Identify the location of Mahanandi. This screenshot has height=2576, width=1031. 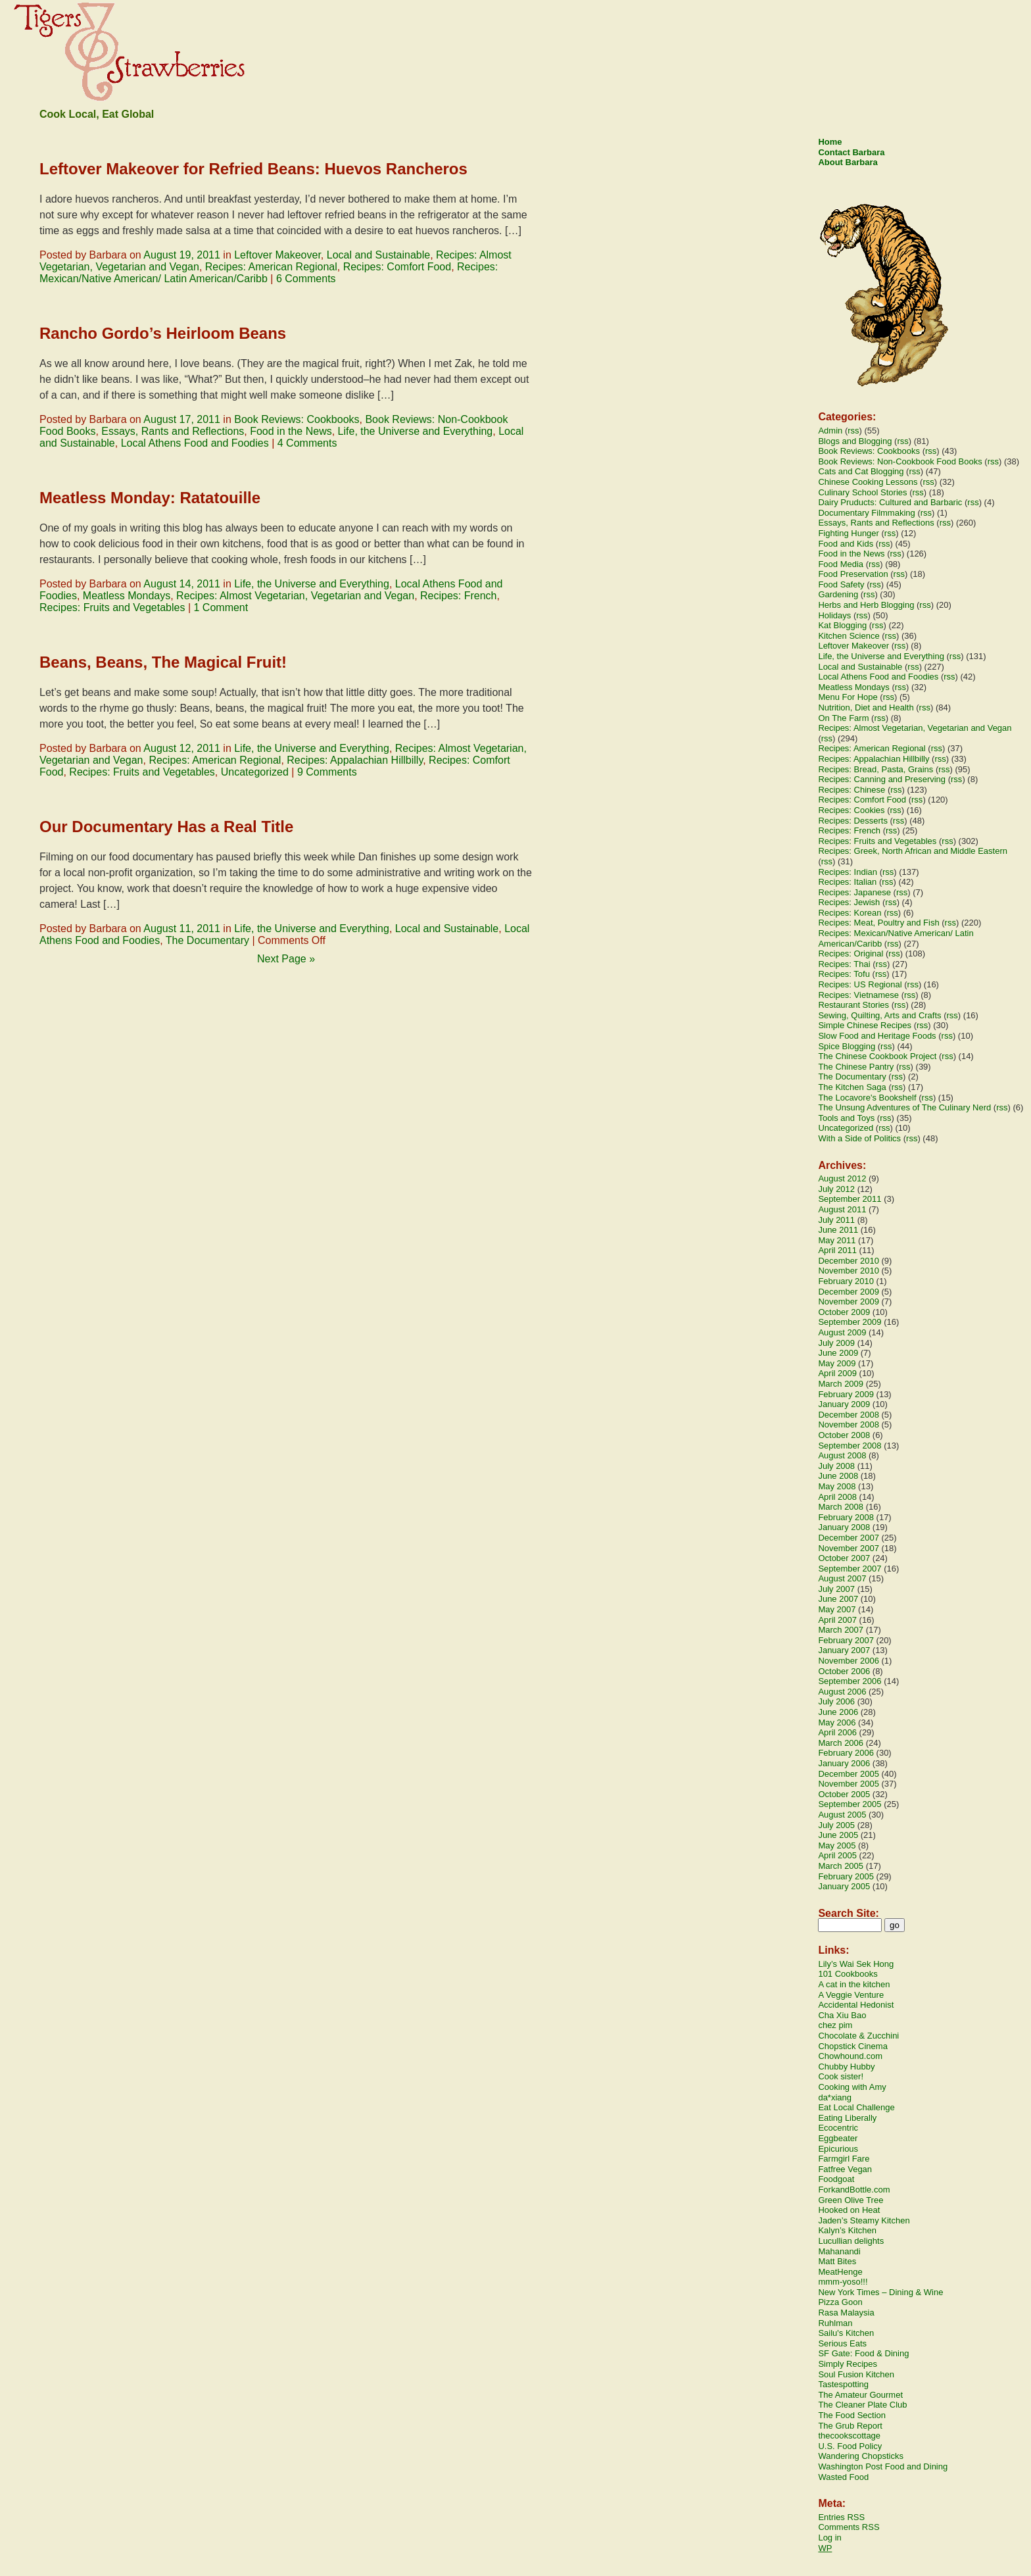
(839, 2251).